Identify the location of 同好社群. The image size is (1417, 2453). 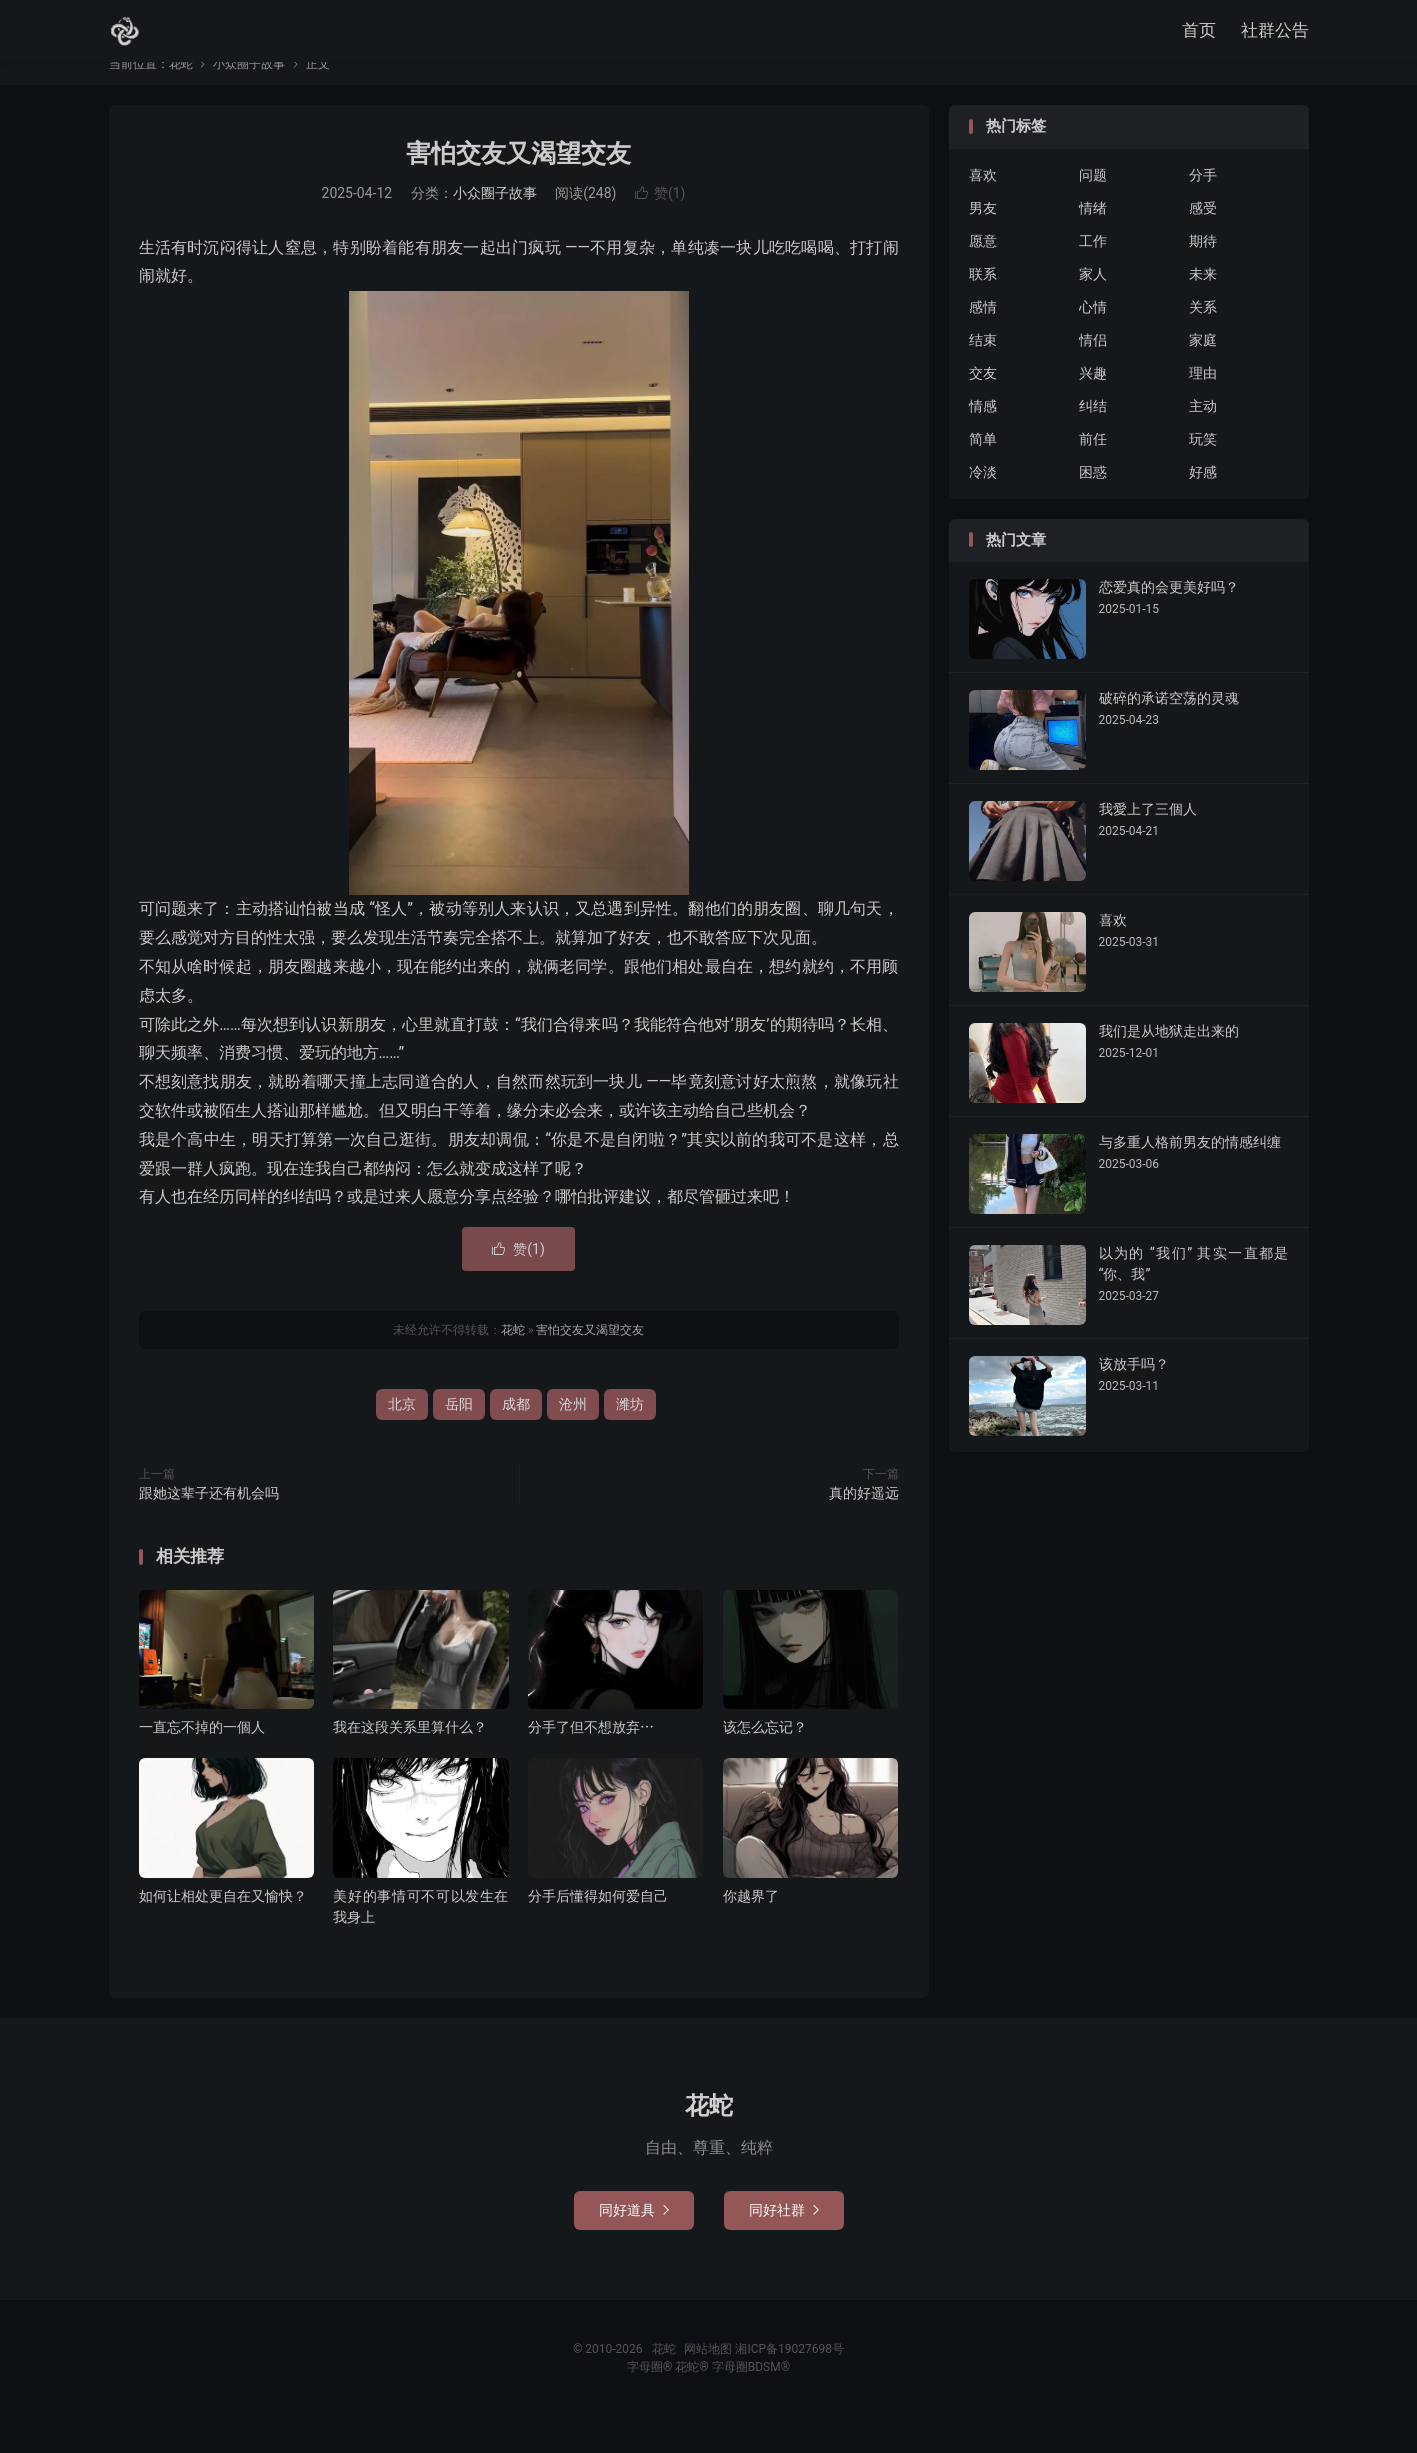
(784, 2240).